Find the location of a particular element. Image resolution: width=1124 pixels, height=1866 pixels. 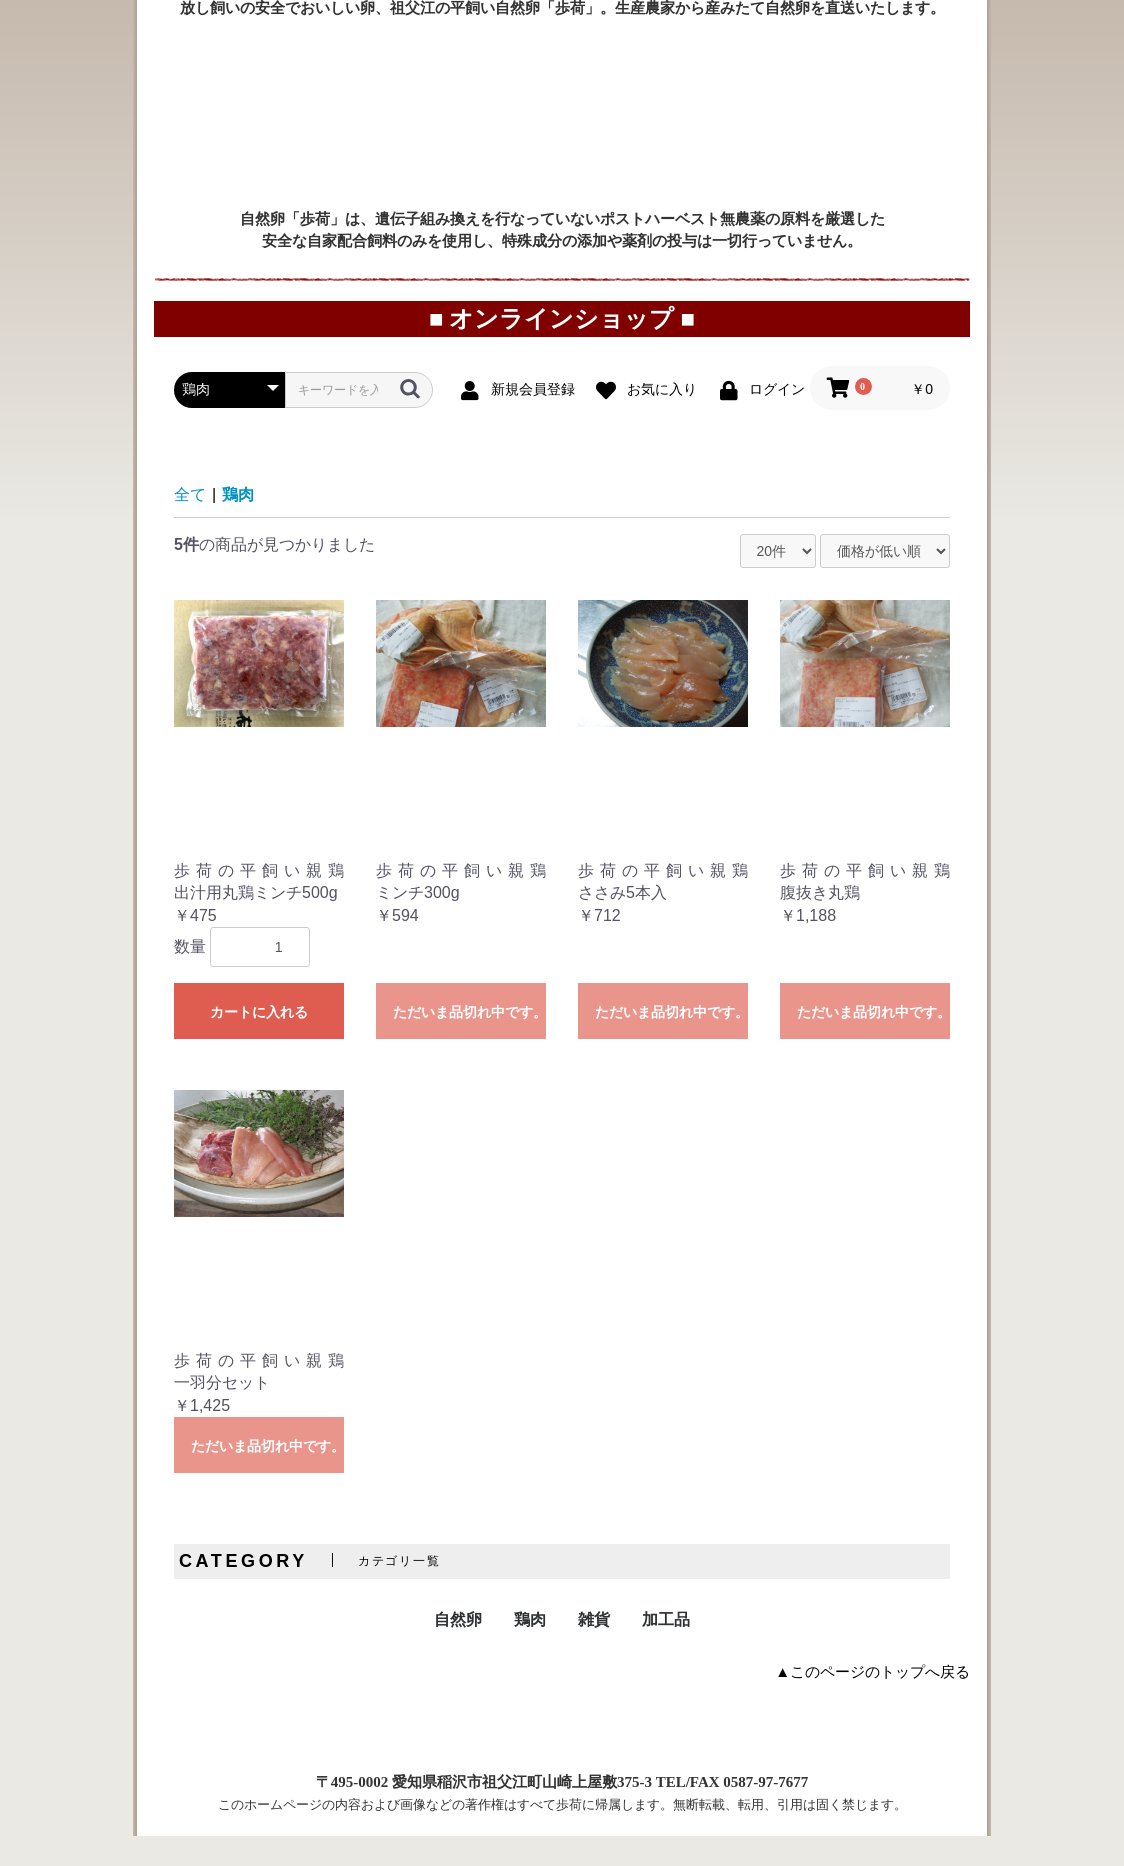

自然卵 is located at coordinates (458, 1649).